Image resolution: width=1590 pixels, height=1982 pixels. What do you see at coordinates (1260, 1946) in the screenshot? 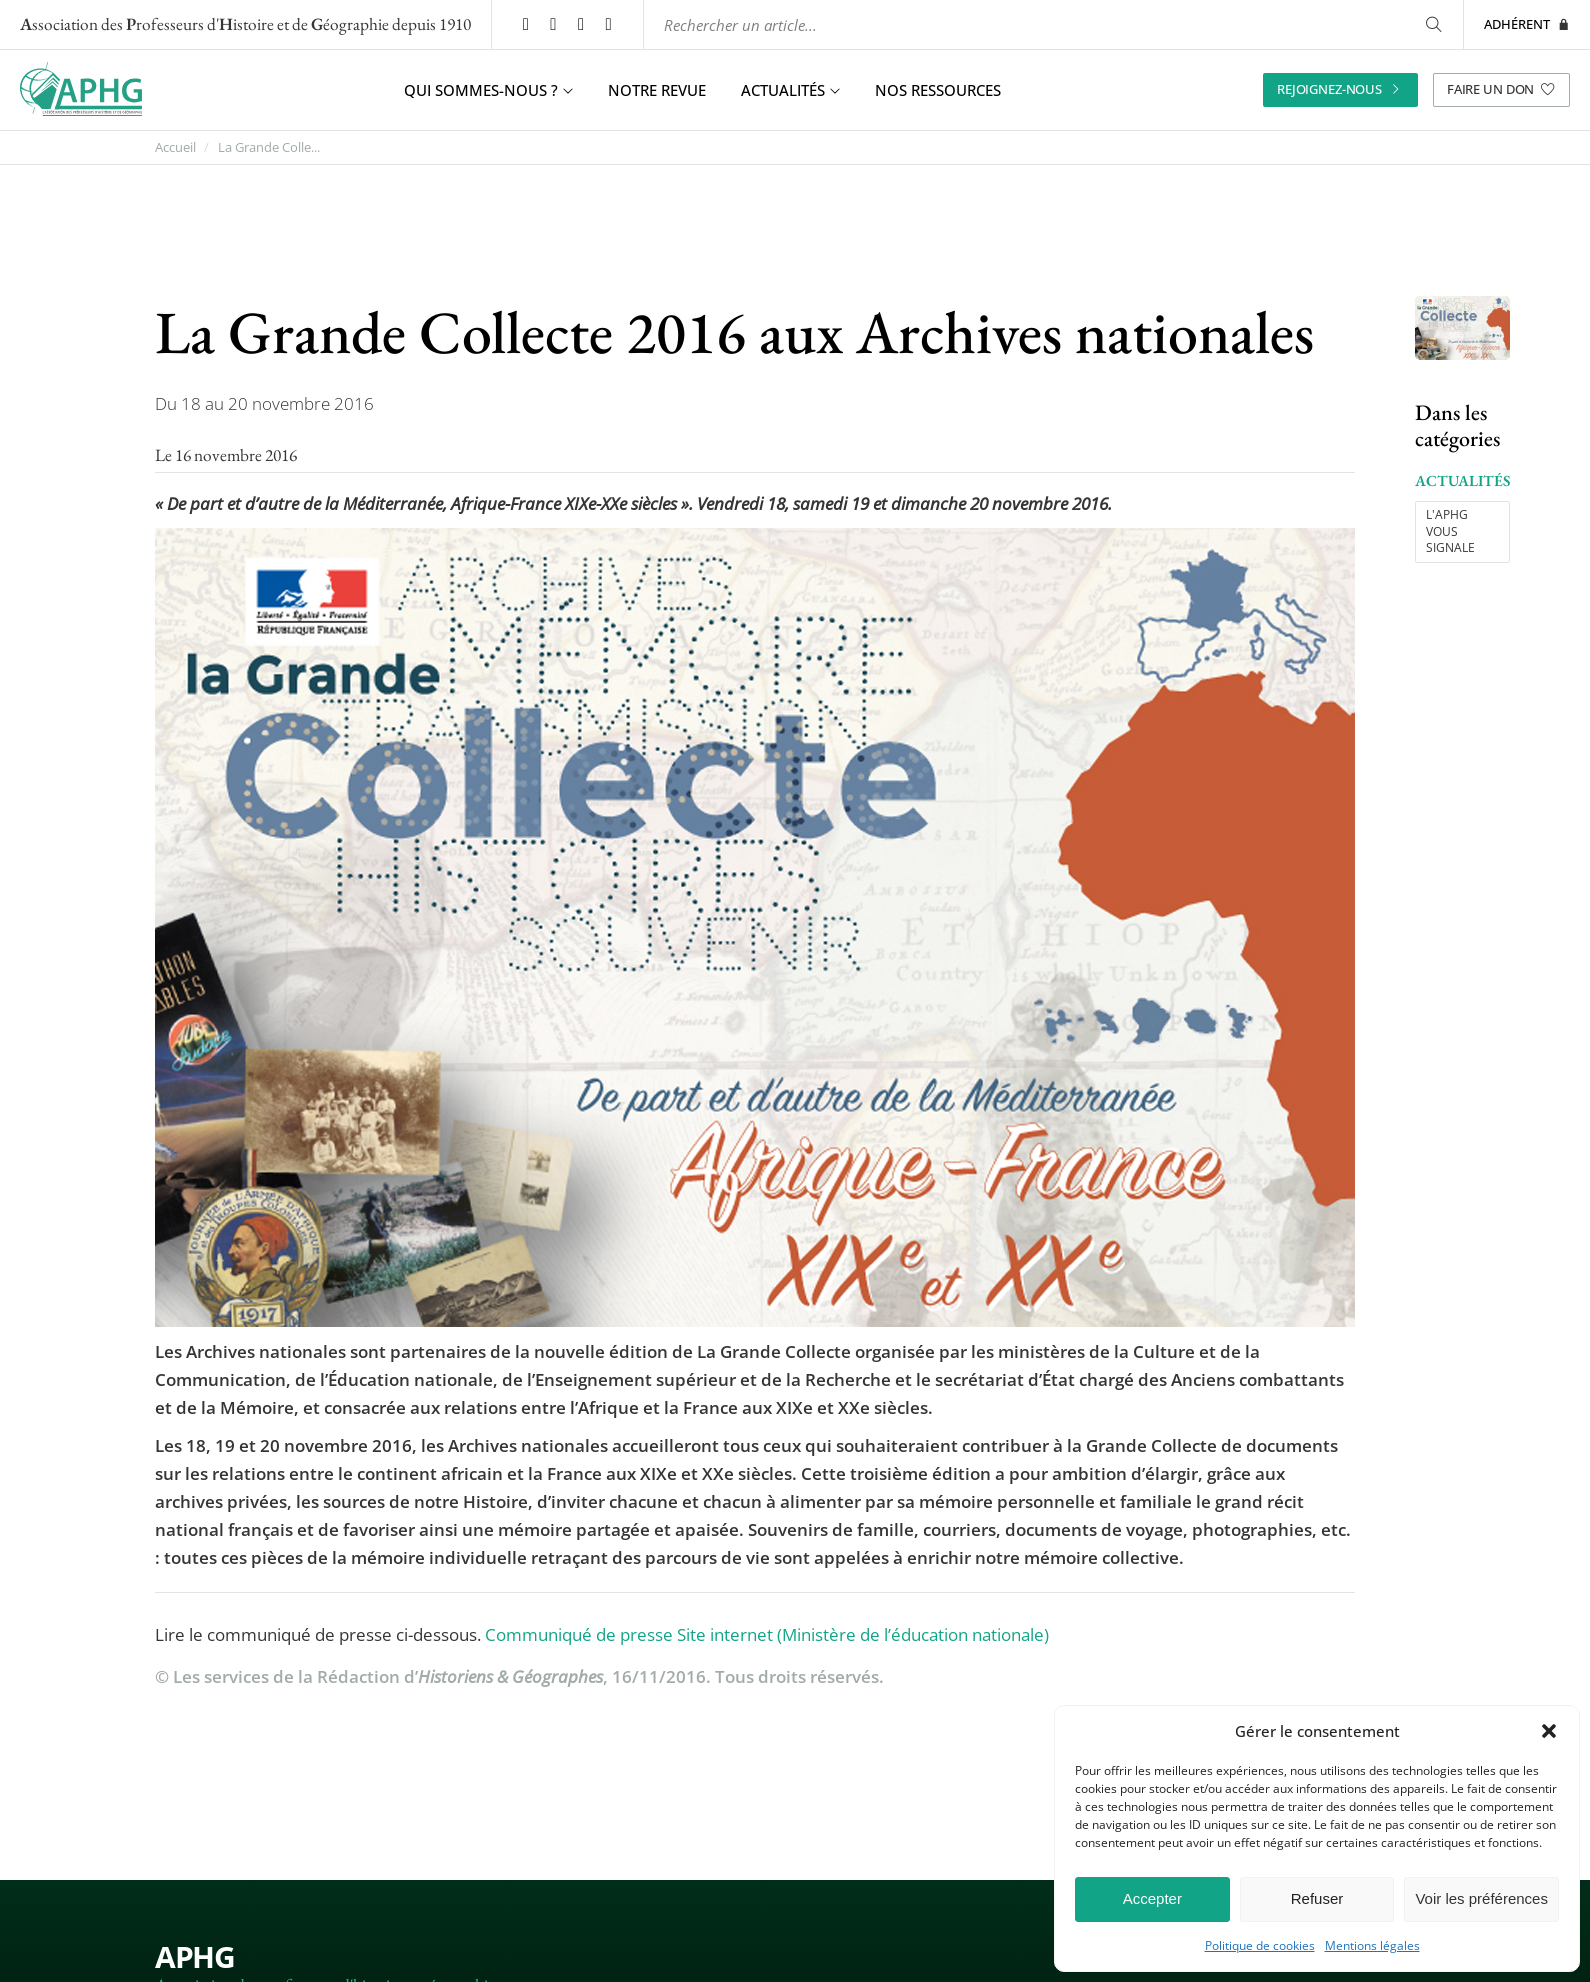
I see `Politique de cookies` at bounding box center [1260, 1946].